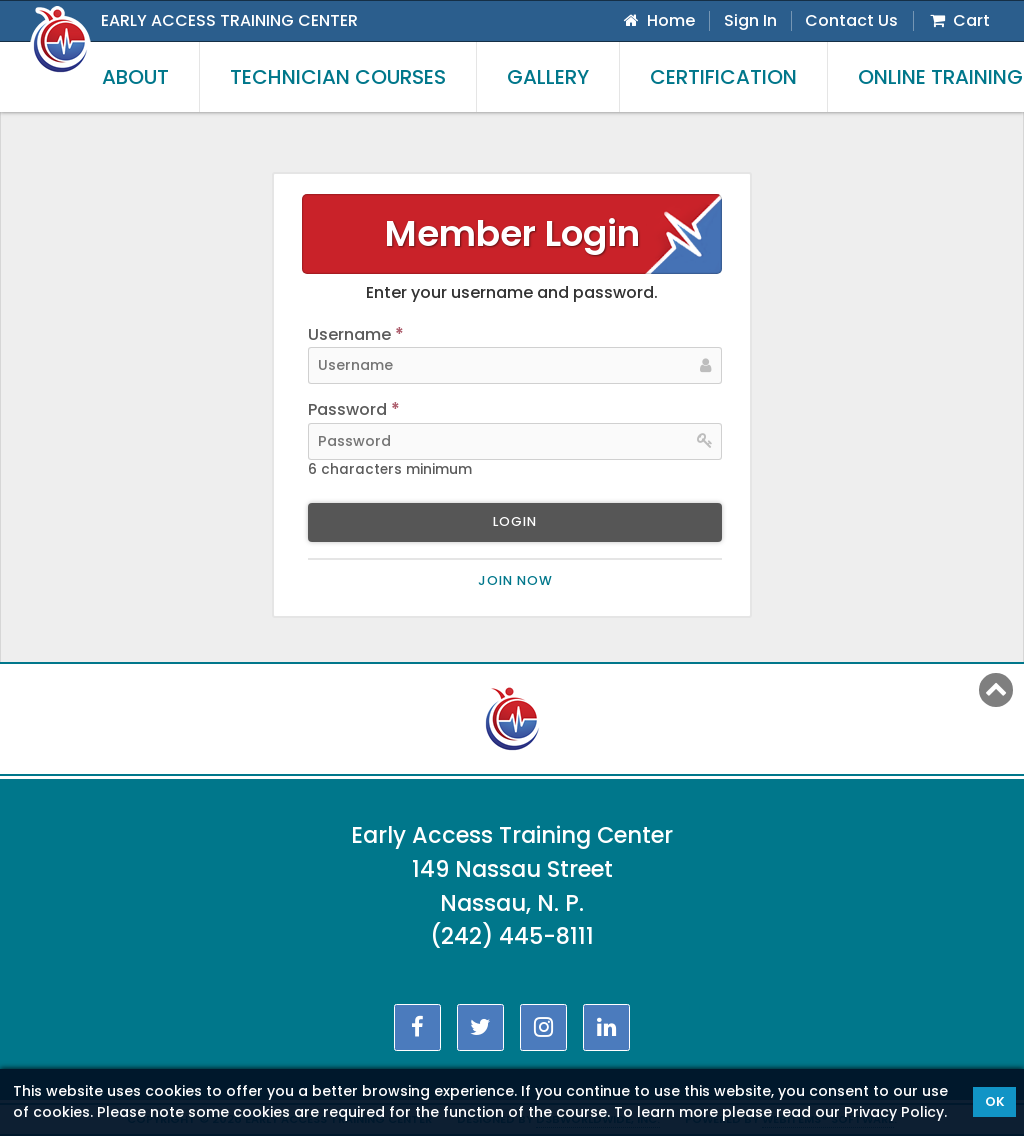 This screenshot has height=1136, width=1024. Describe the element at coordinates (135, 77) in the screenshot. I see `About` at that location.